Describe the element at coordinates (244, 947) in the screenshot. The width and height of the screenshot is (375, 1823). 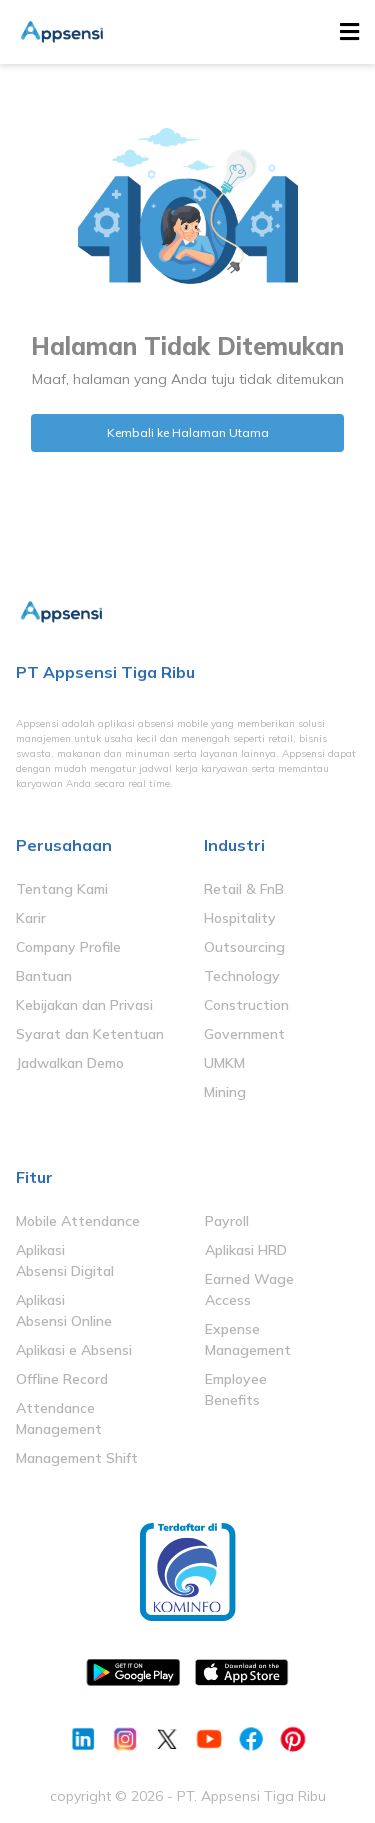
I see `Outsourcing` at that location.